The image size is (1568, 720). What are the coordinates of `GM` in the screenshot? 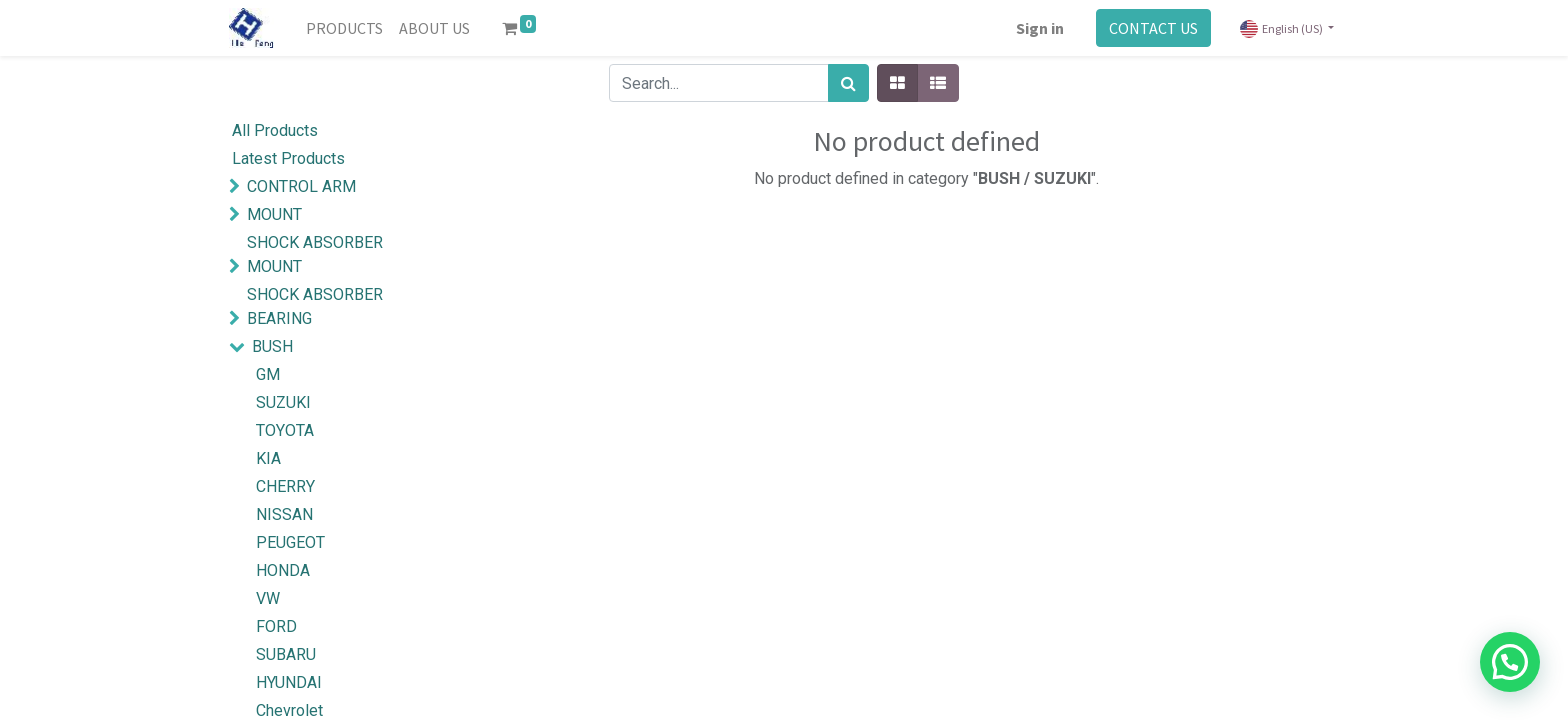 It's located at (268, 374).